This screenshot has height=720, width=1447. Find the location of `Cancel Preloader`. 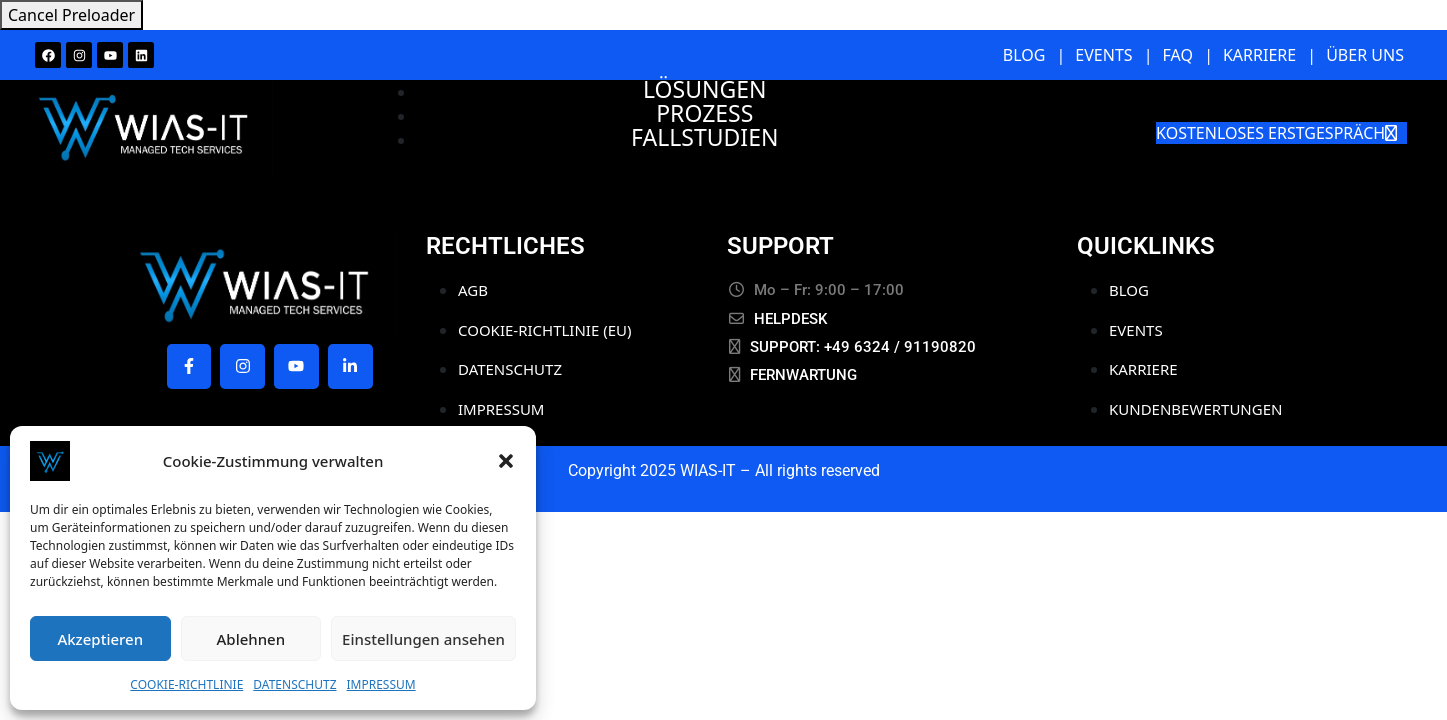

Cancel Preloader is located at coordinates (71, 15).